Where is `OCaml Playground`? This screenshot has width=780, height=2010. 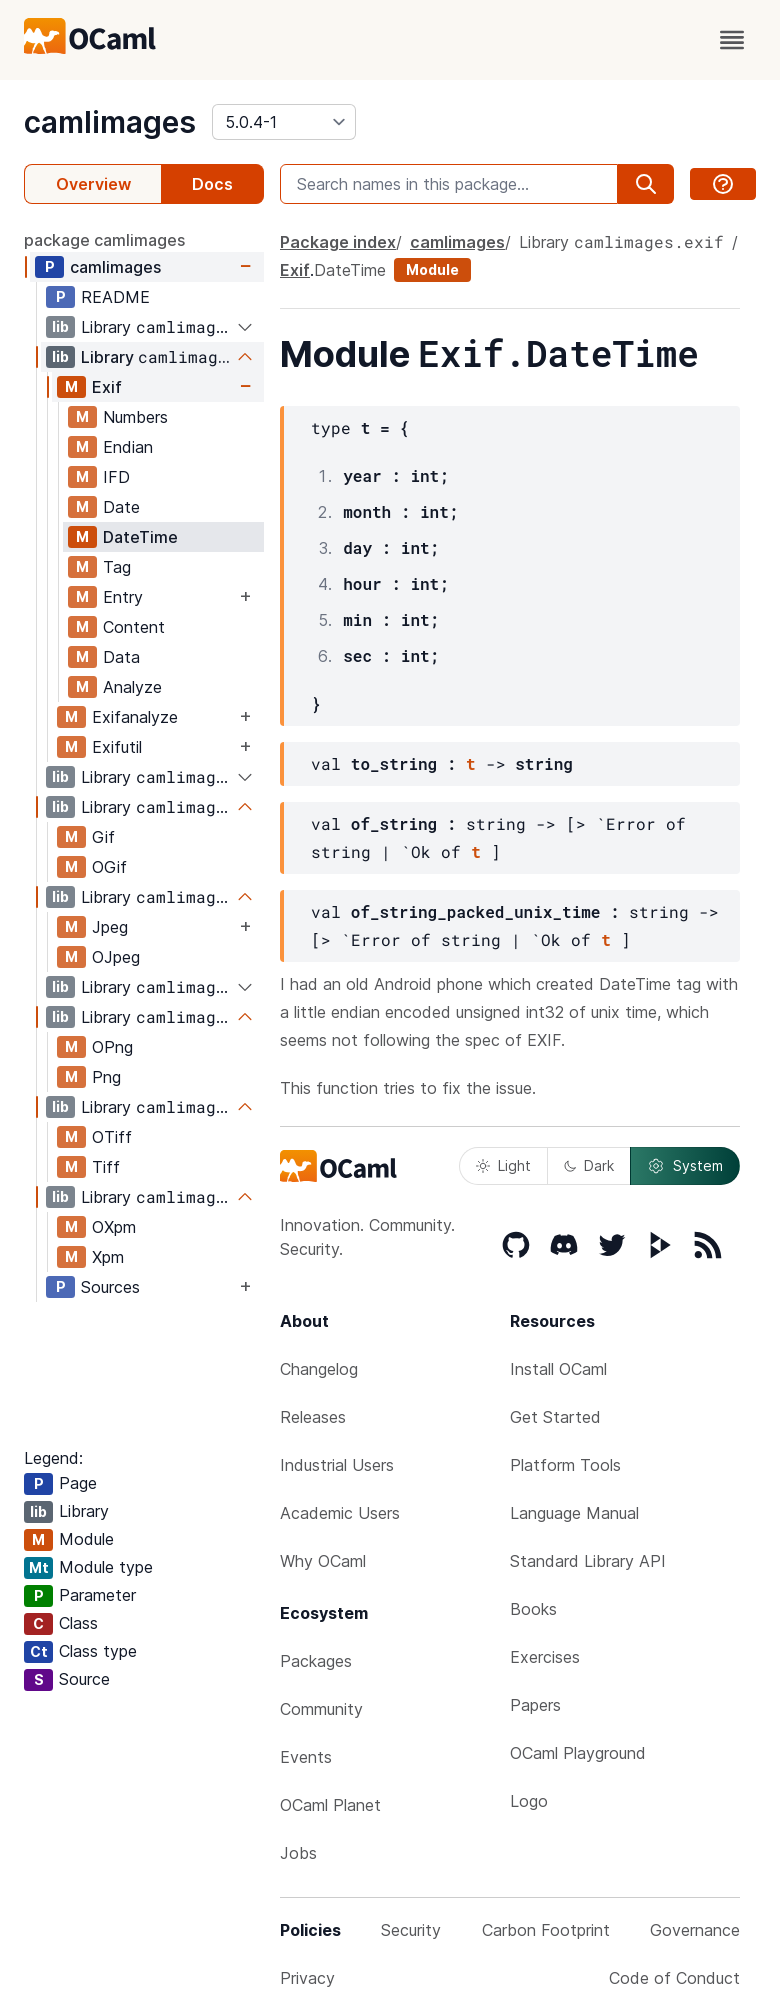 OCaml Playground is located at coordinates (578, 1753).